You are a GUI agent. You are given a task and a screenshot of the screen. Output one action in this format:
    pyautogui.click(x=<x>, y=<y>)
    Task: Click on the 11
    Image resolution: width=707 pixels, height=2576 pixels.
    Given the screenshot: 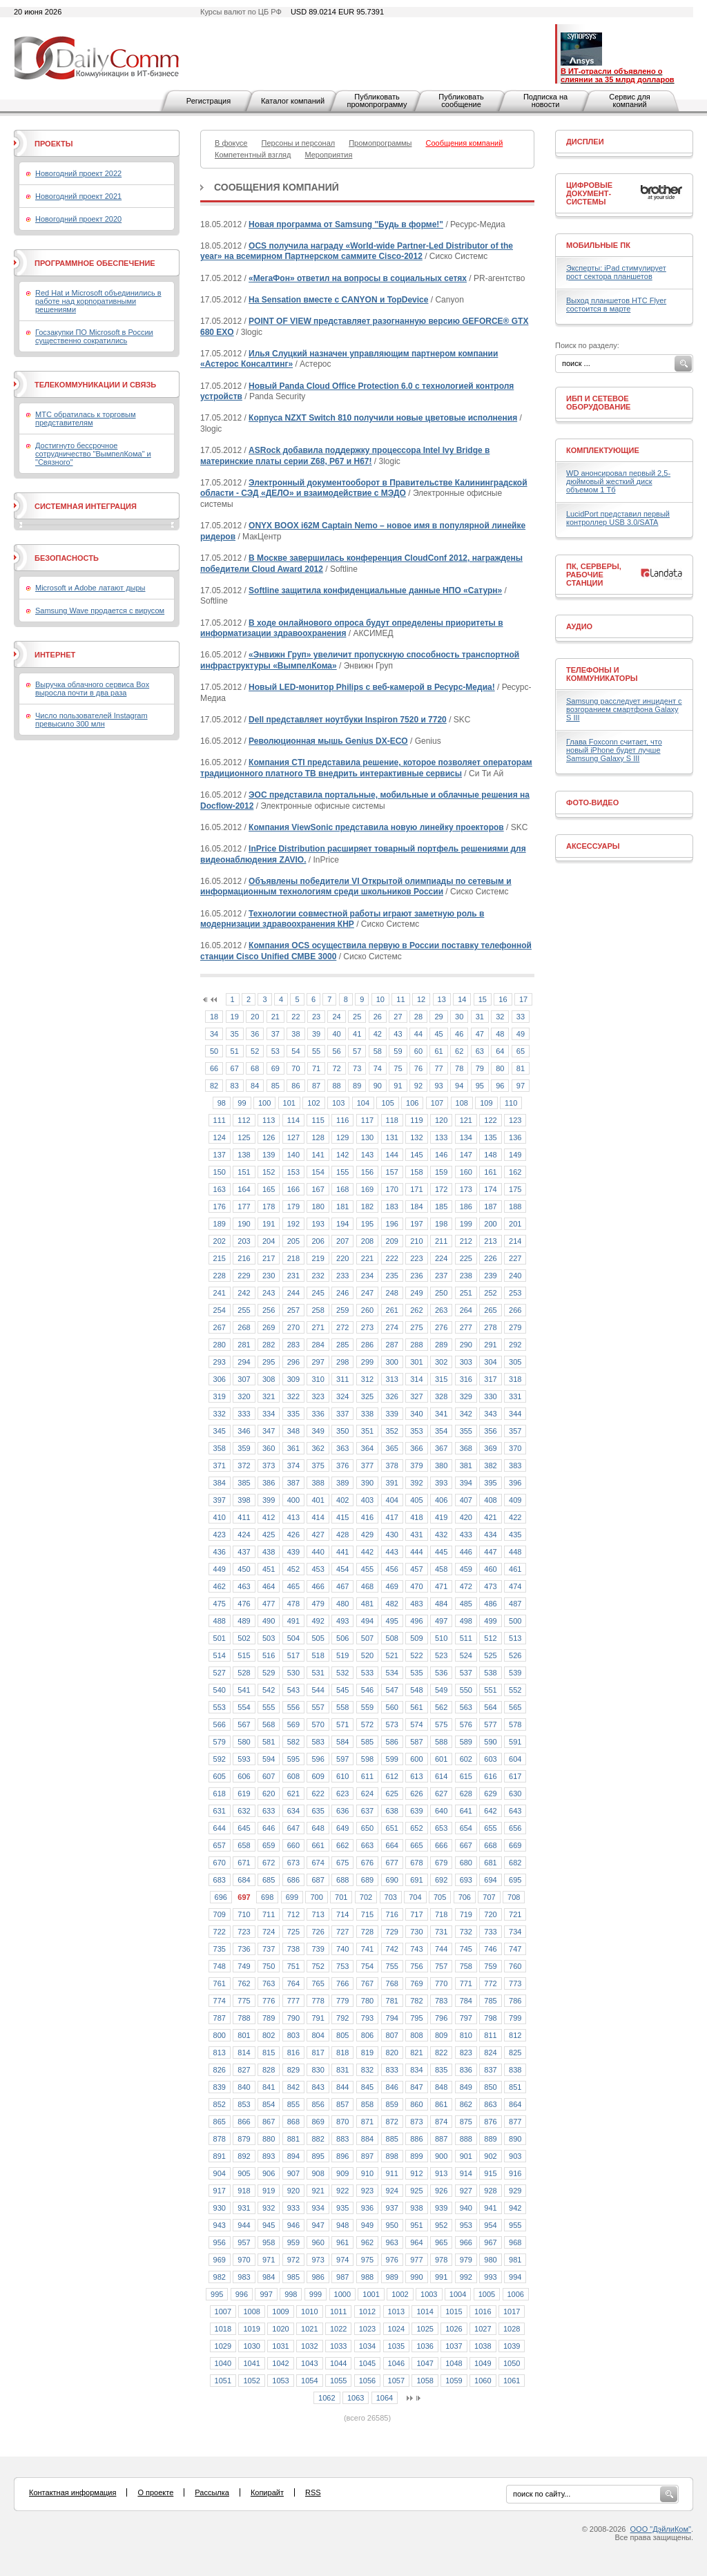 What is the action you would take?
    pyautogui.click(x=400, y=999)
    